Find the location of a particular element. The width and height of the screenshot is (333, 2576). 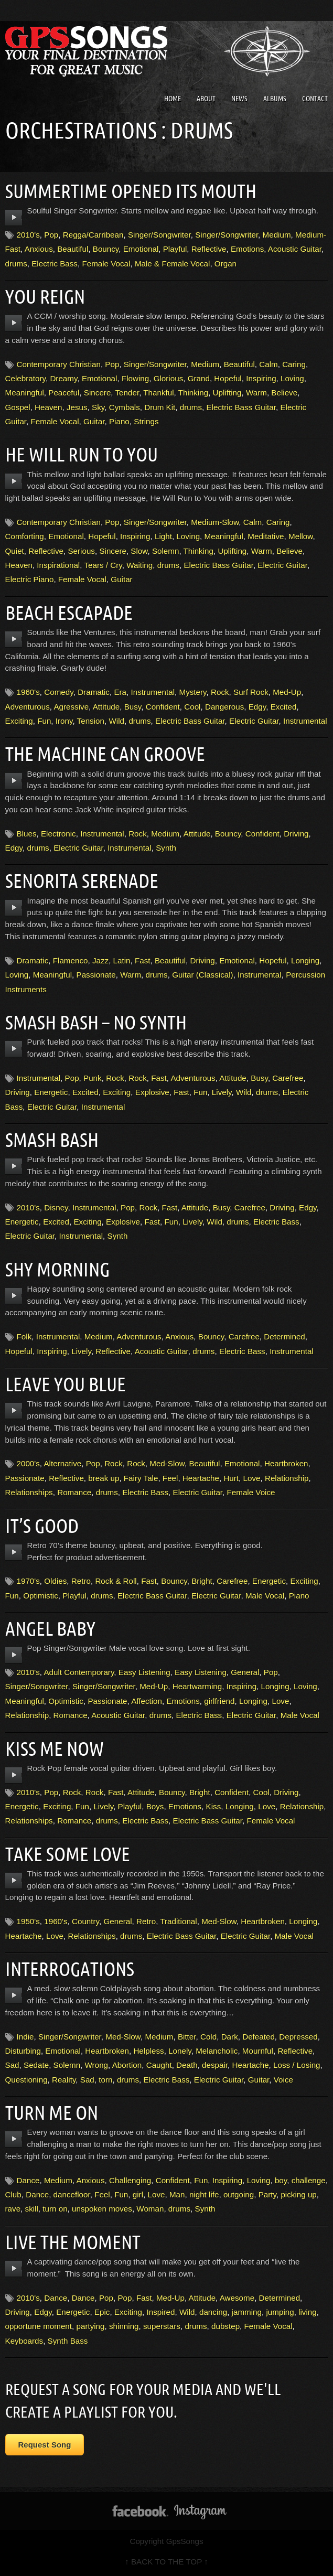

Flamenco is located at coordinates (70, 960).